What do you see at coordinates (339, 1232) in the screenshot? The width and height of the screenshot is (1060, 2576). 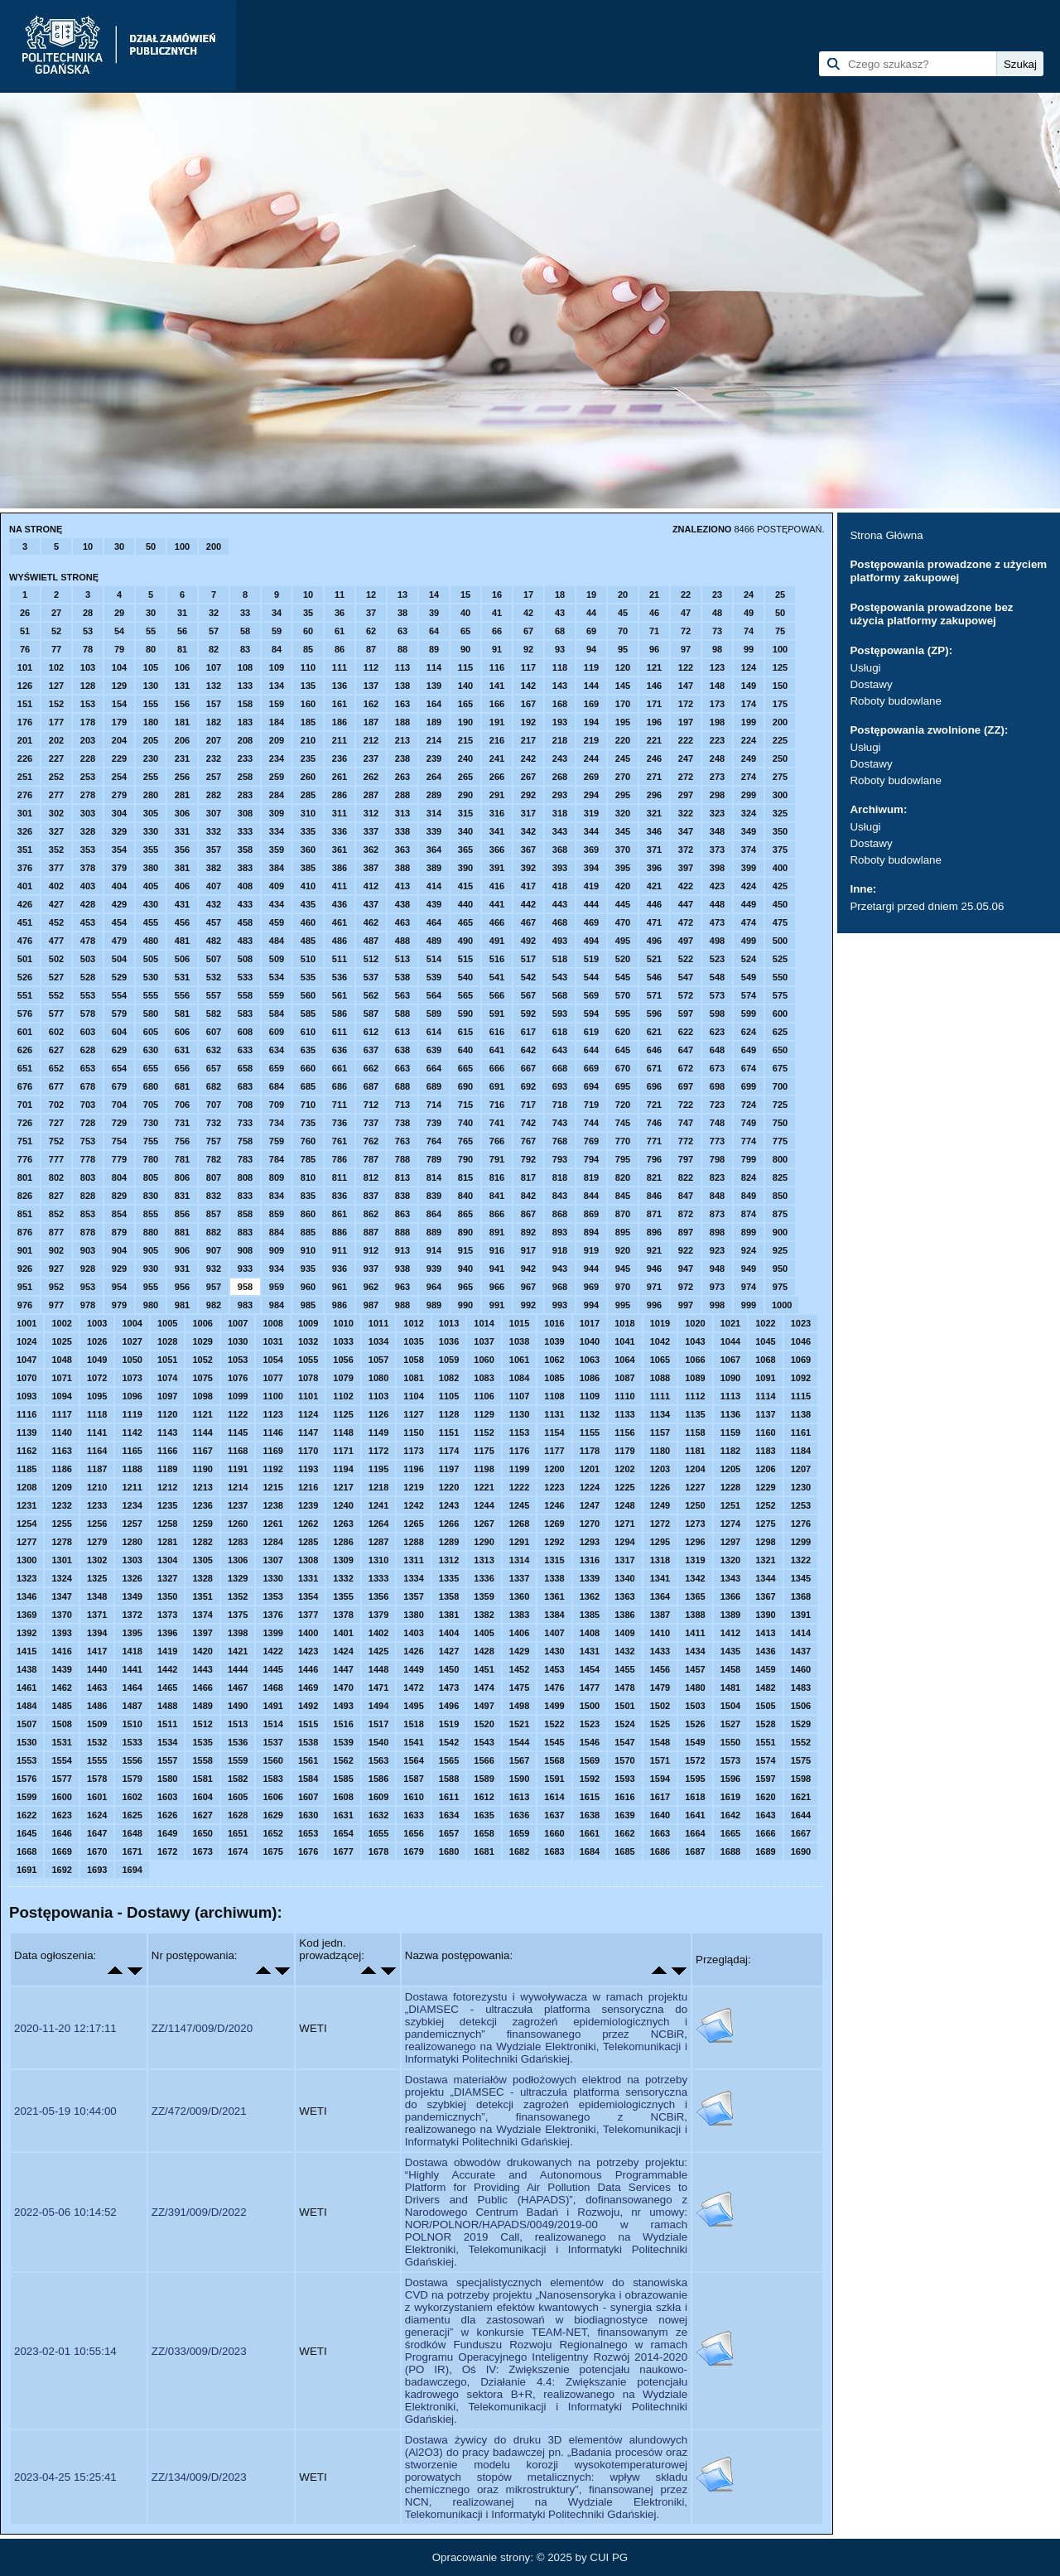 I see `886` at bounding box center [339, 1232].